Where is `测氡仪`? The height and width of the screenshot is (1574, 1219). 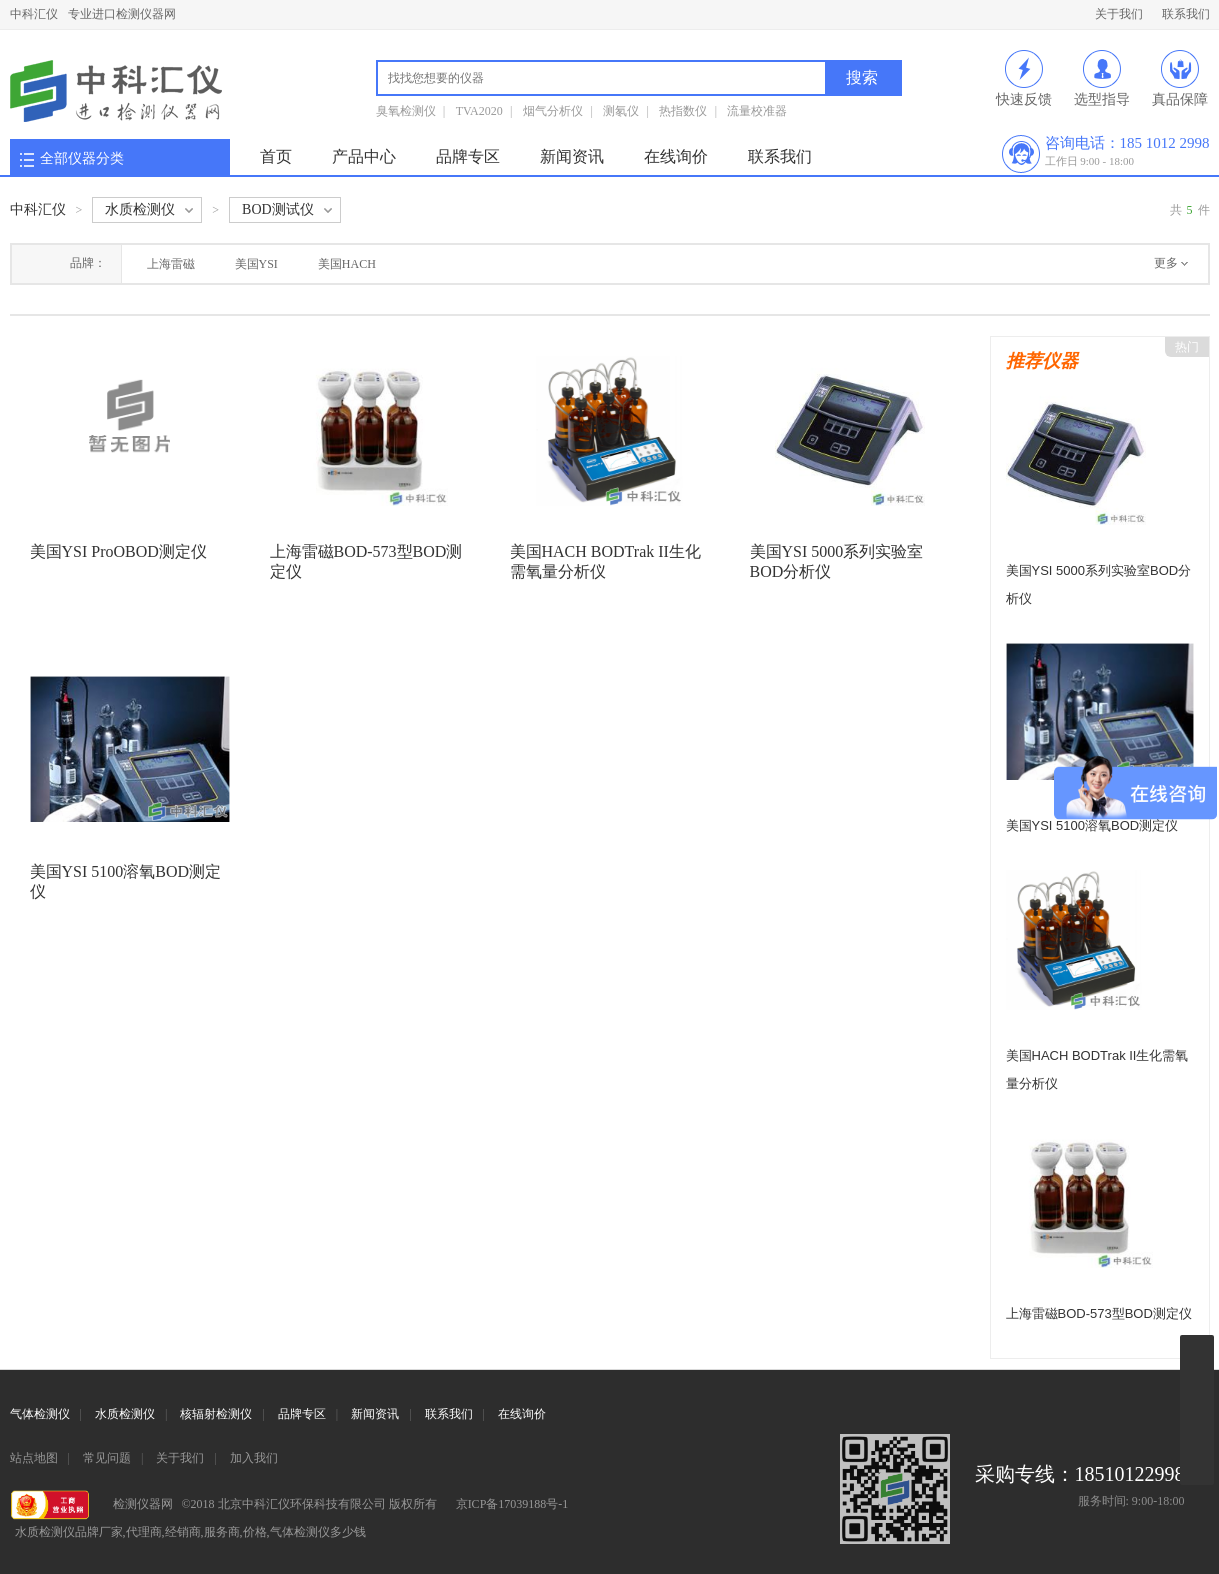 测氡仪 is located at coordinates (621, 111).